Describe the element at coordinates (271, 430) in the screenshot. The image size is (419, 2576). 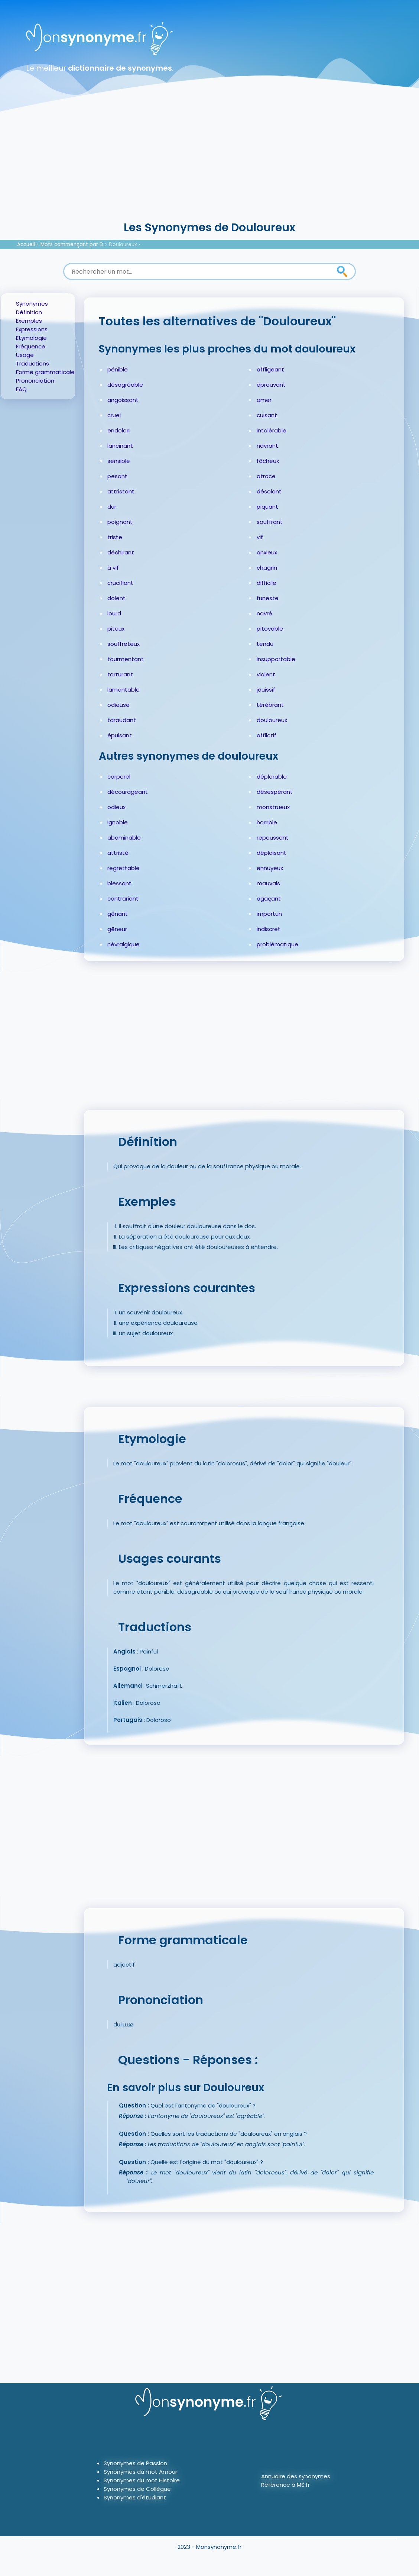
I see `intolérable` at that location.